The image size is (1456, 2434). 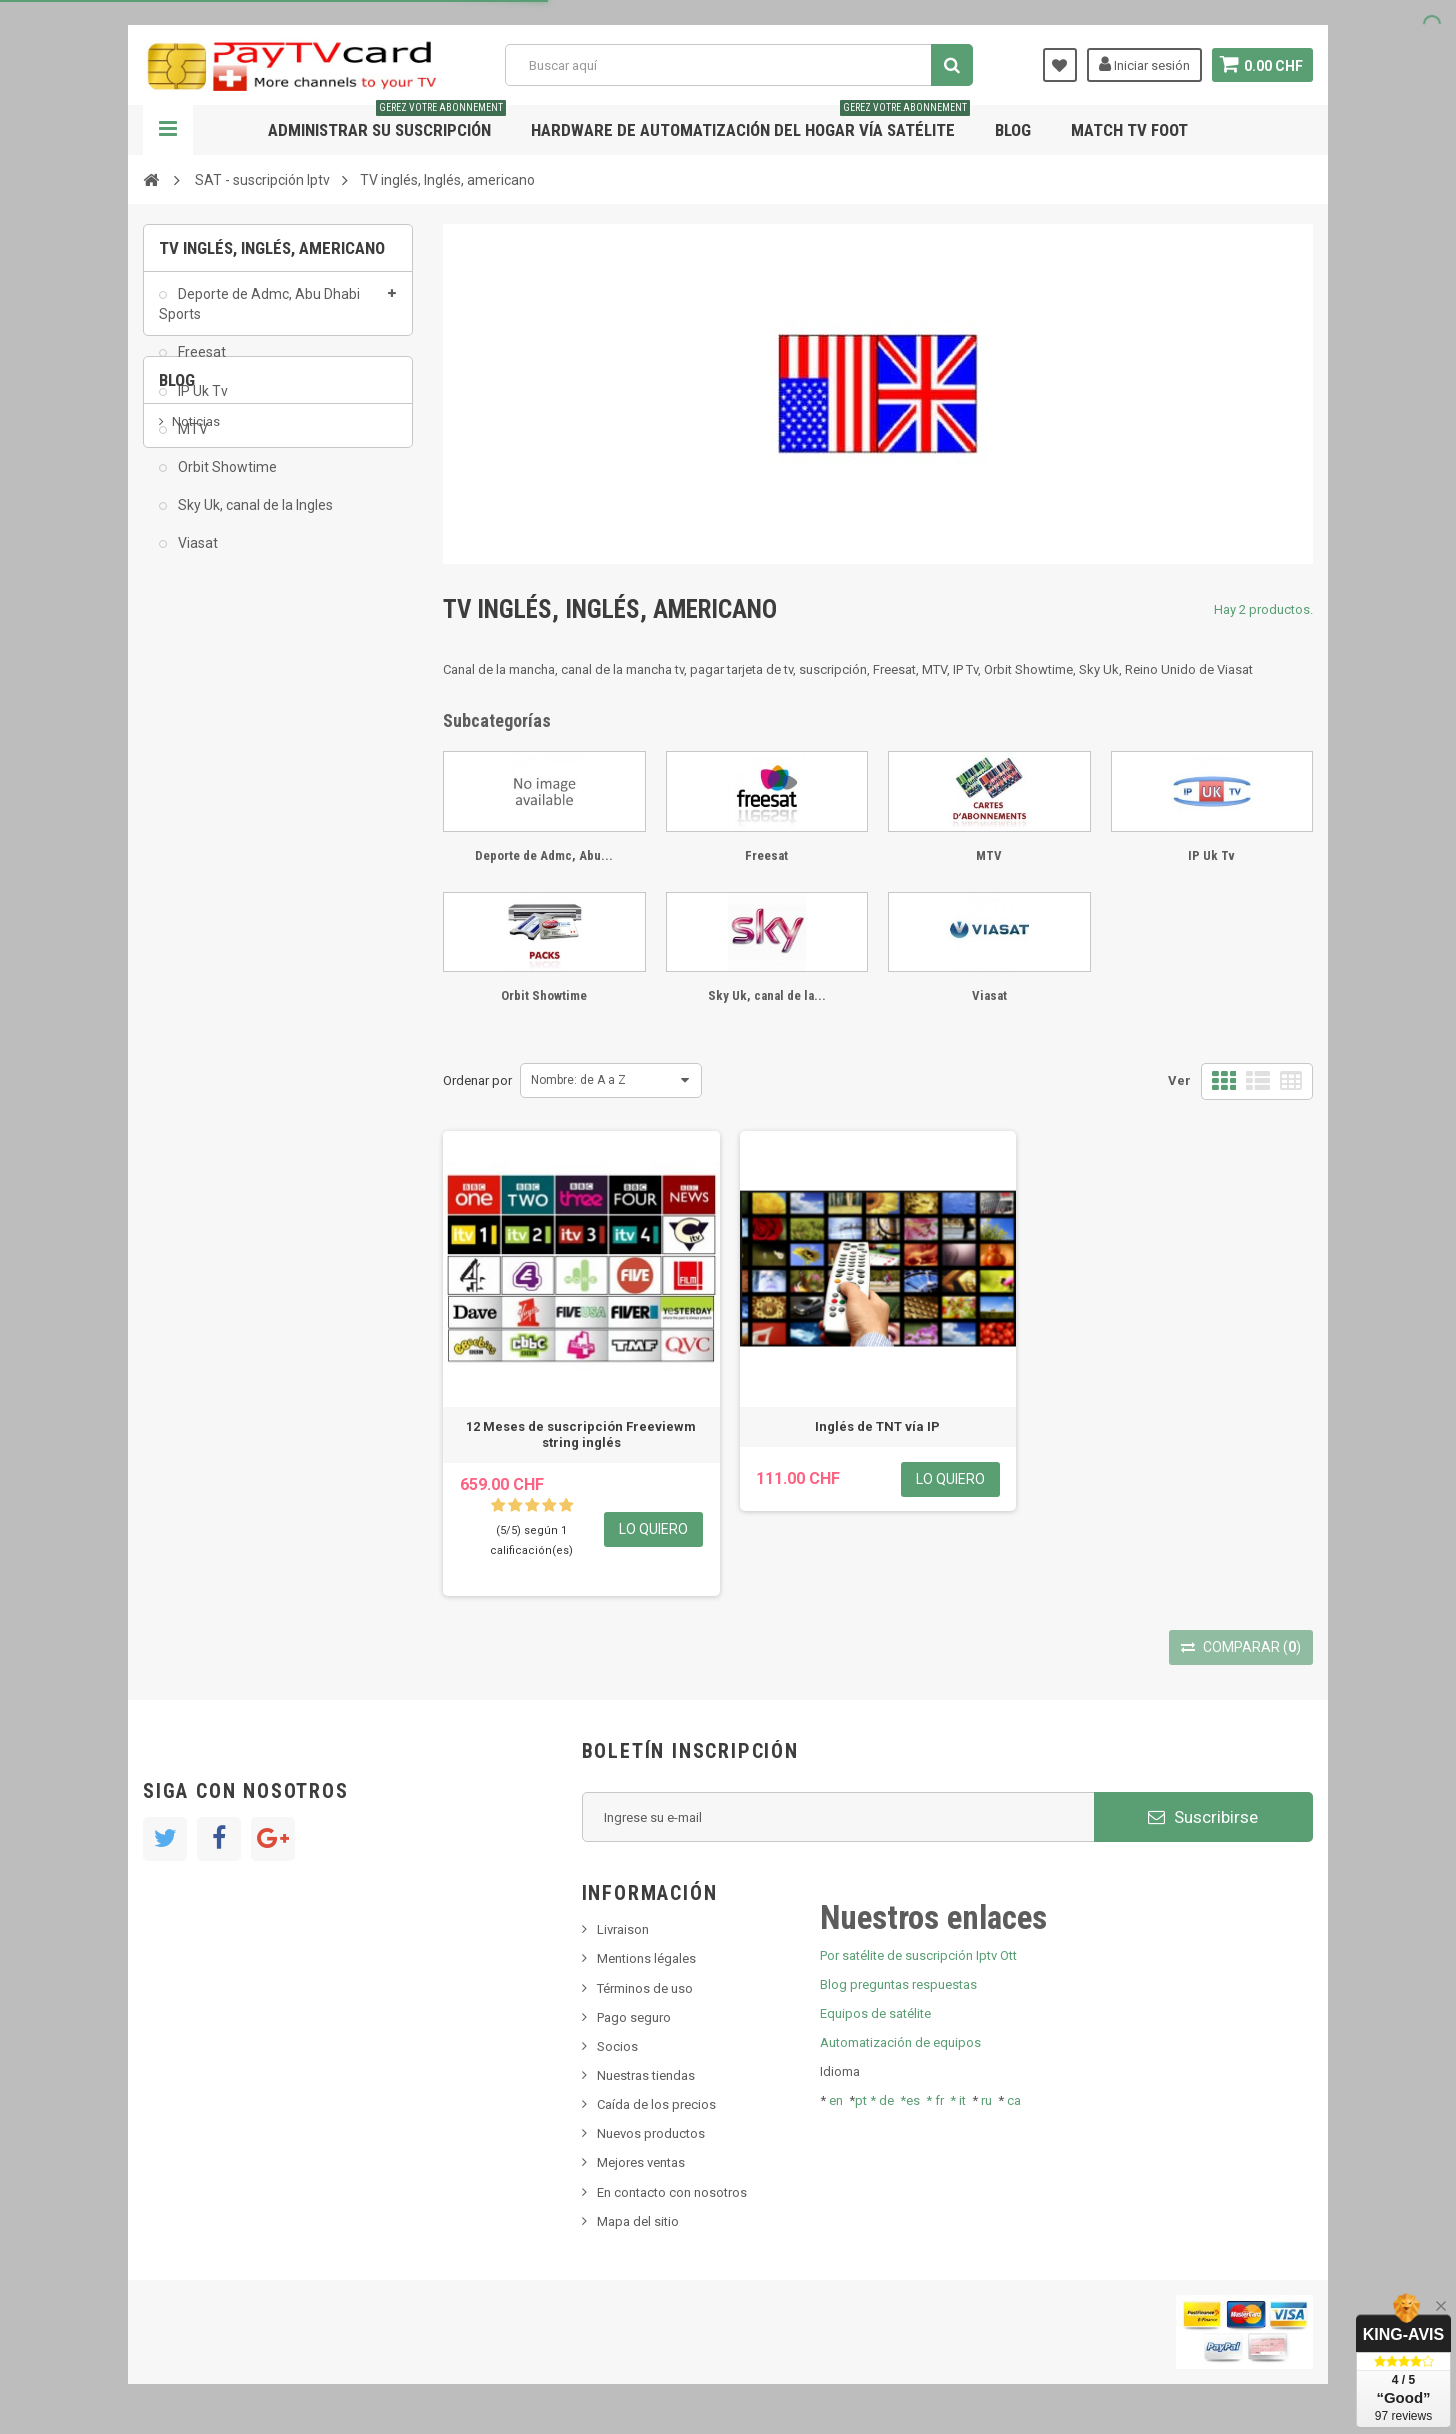 What do you see at coordinates (1203, 1817) in the screenshot?
I see `Suscribirse` at bounding box center [1203, 1817].